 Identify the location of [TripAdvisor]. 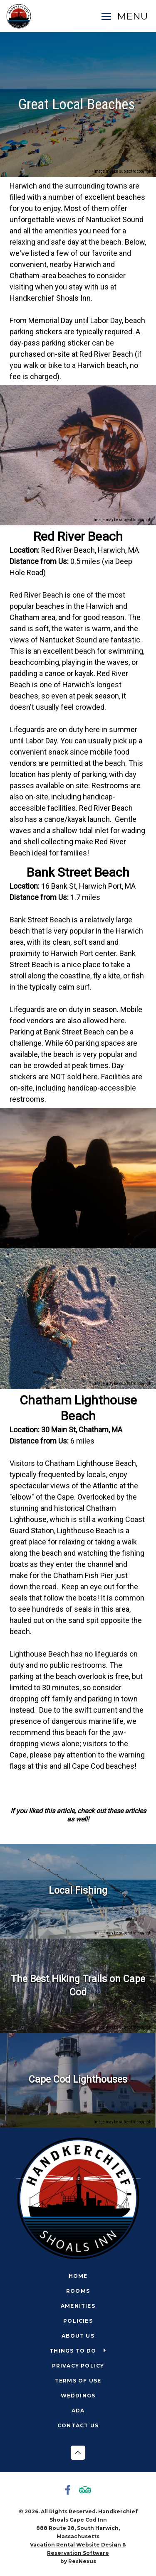
(86, 2491).